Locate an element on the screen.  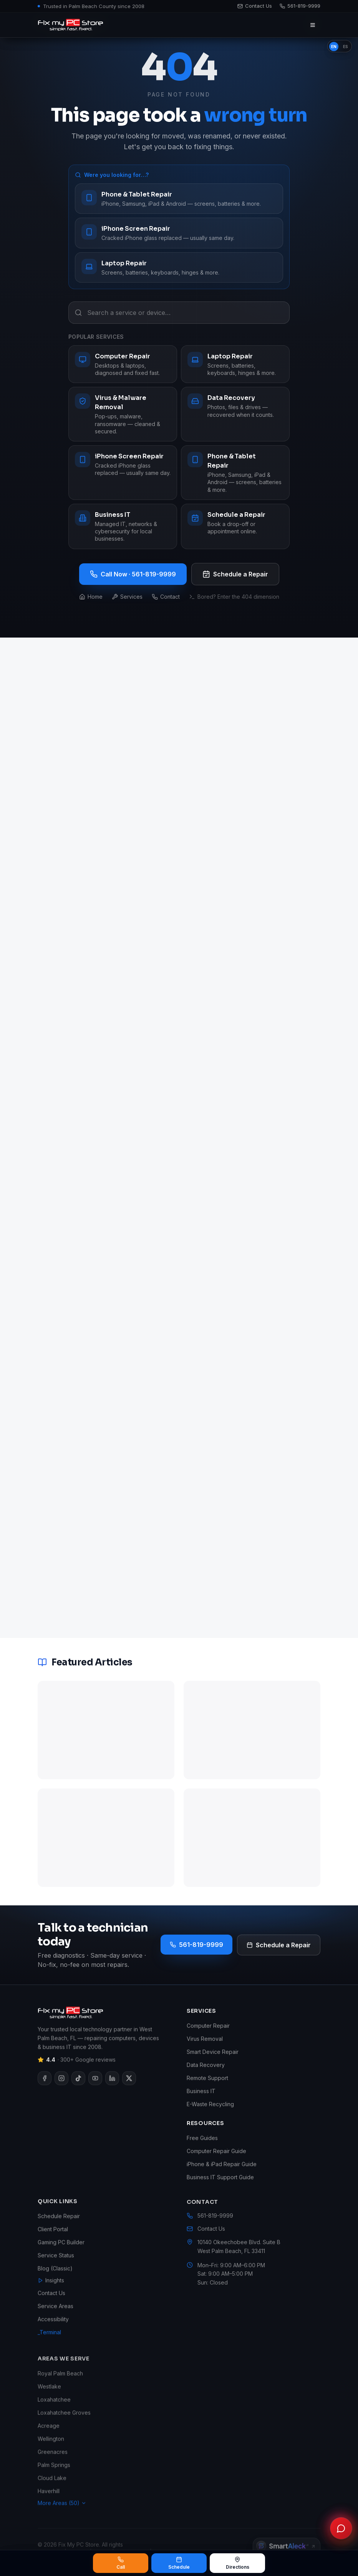
Home is located at coordinates (91, 596).